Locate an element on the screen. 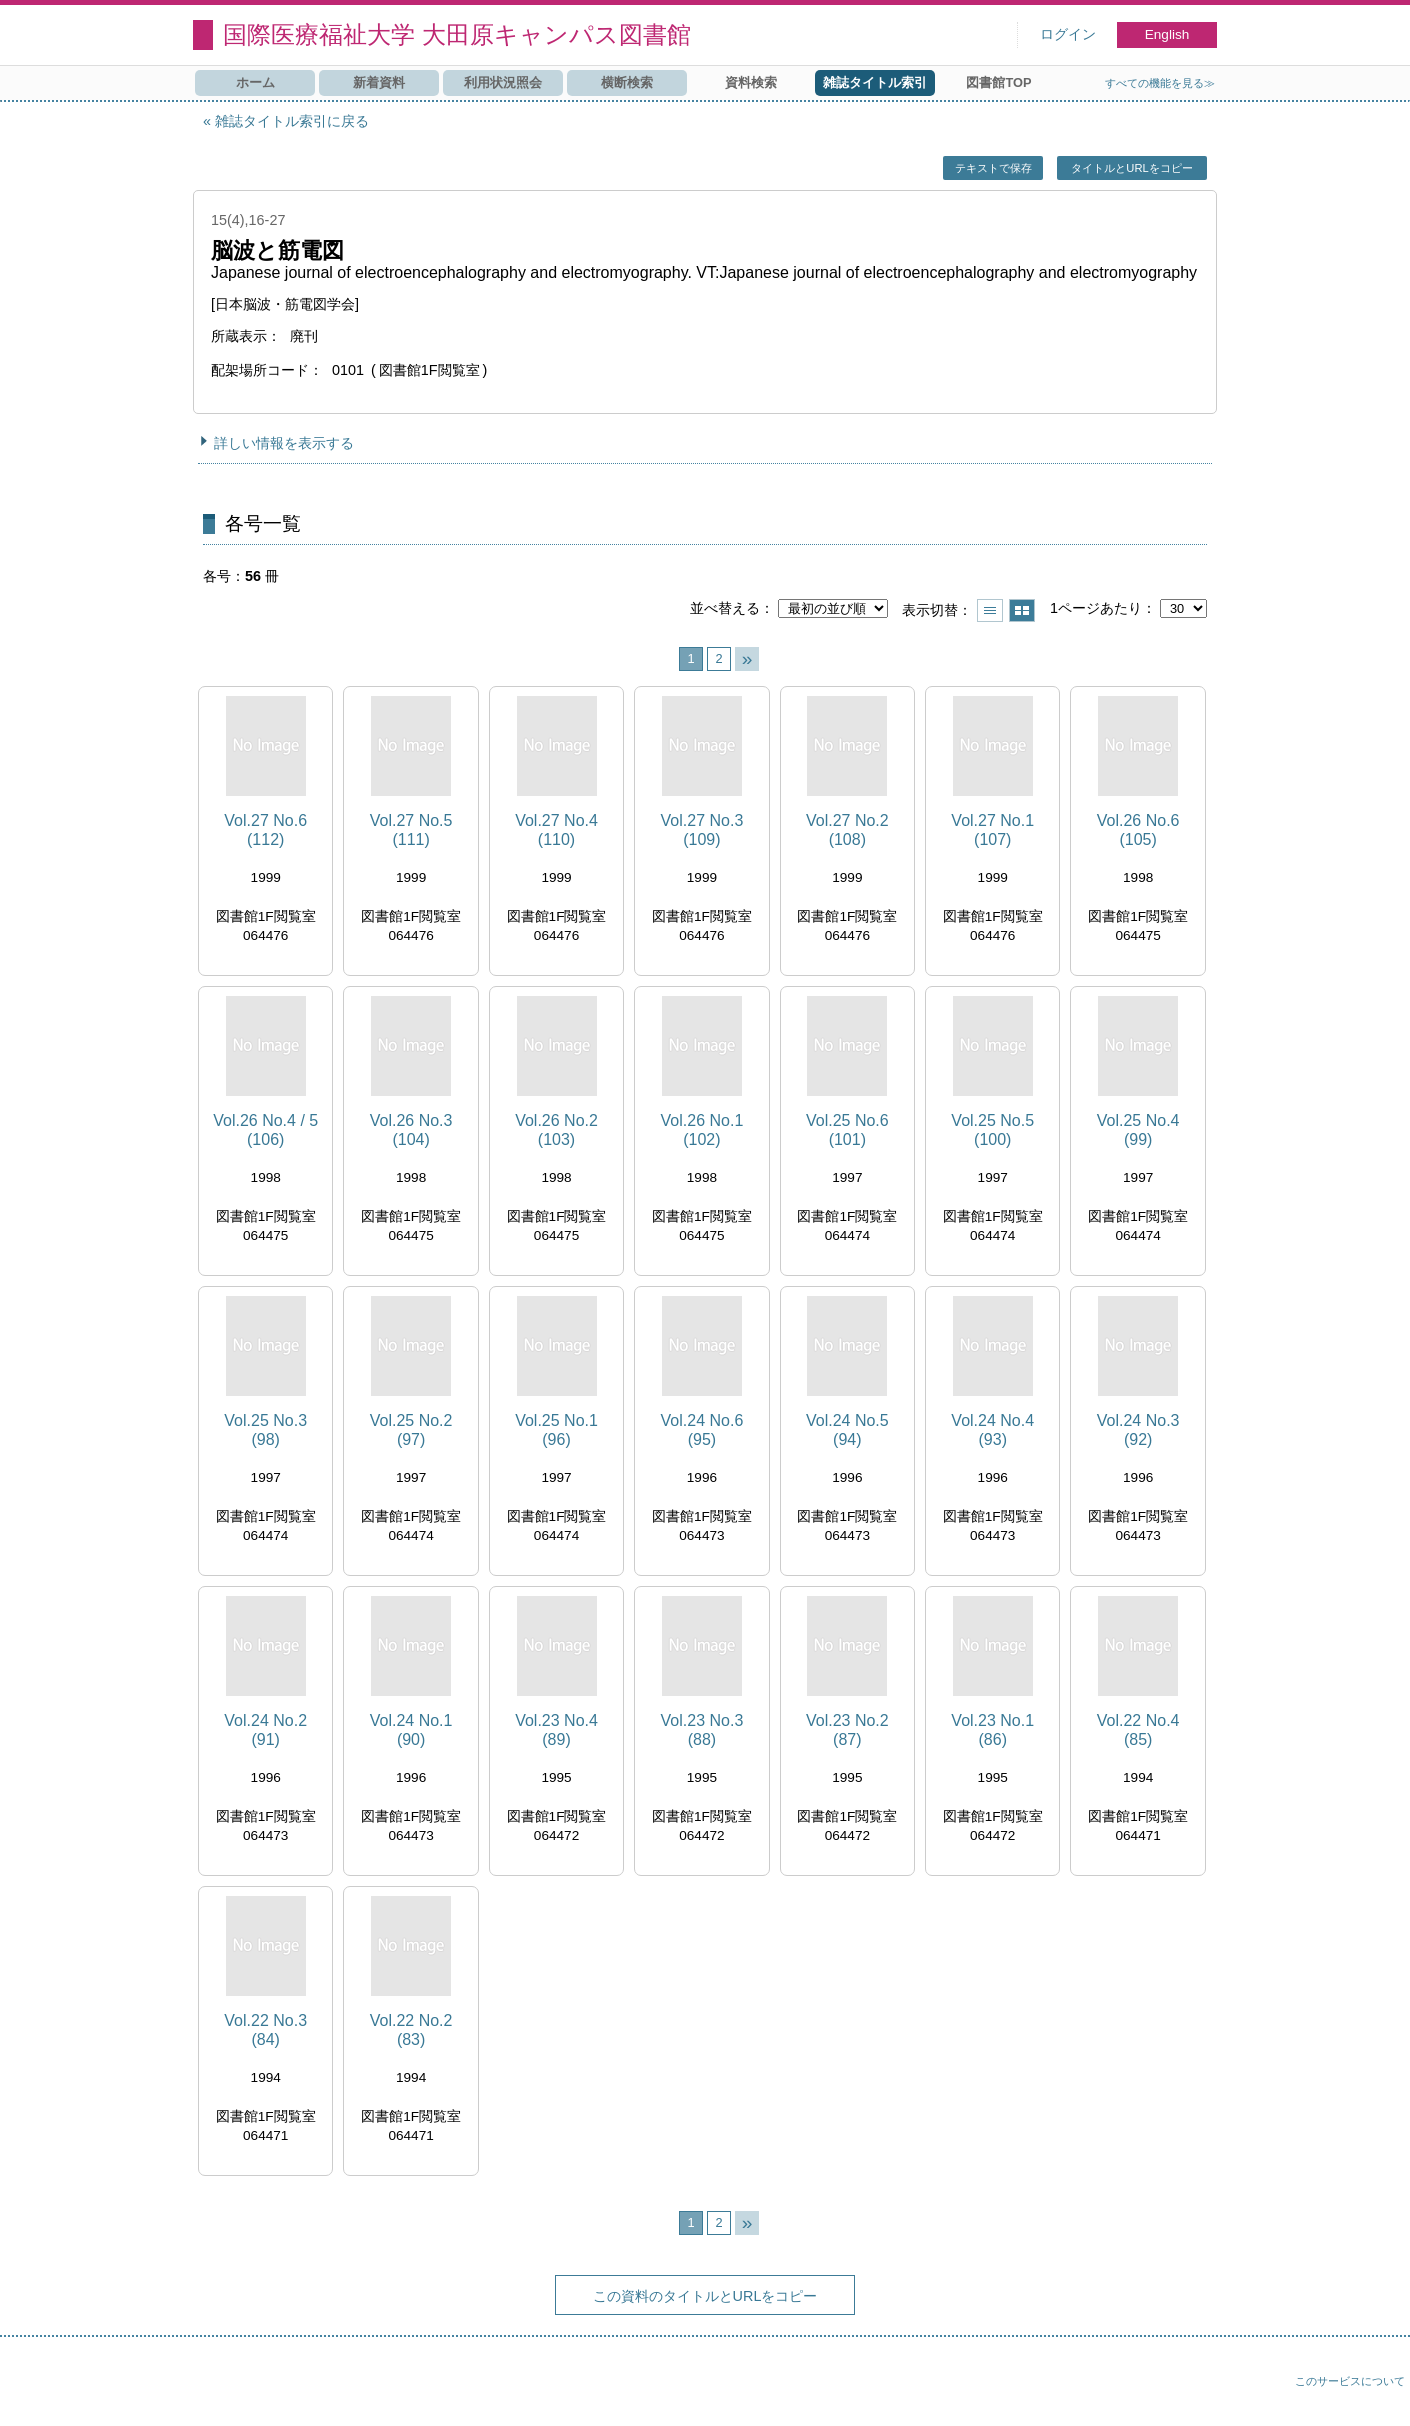 This screenshot has height=2426, width=1410. Vol.25 No.6 (101) is located at coordinates (847, 1130).